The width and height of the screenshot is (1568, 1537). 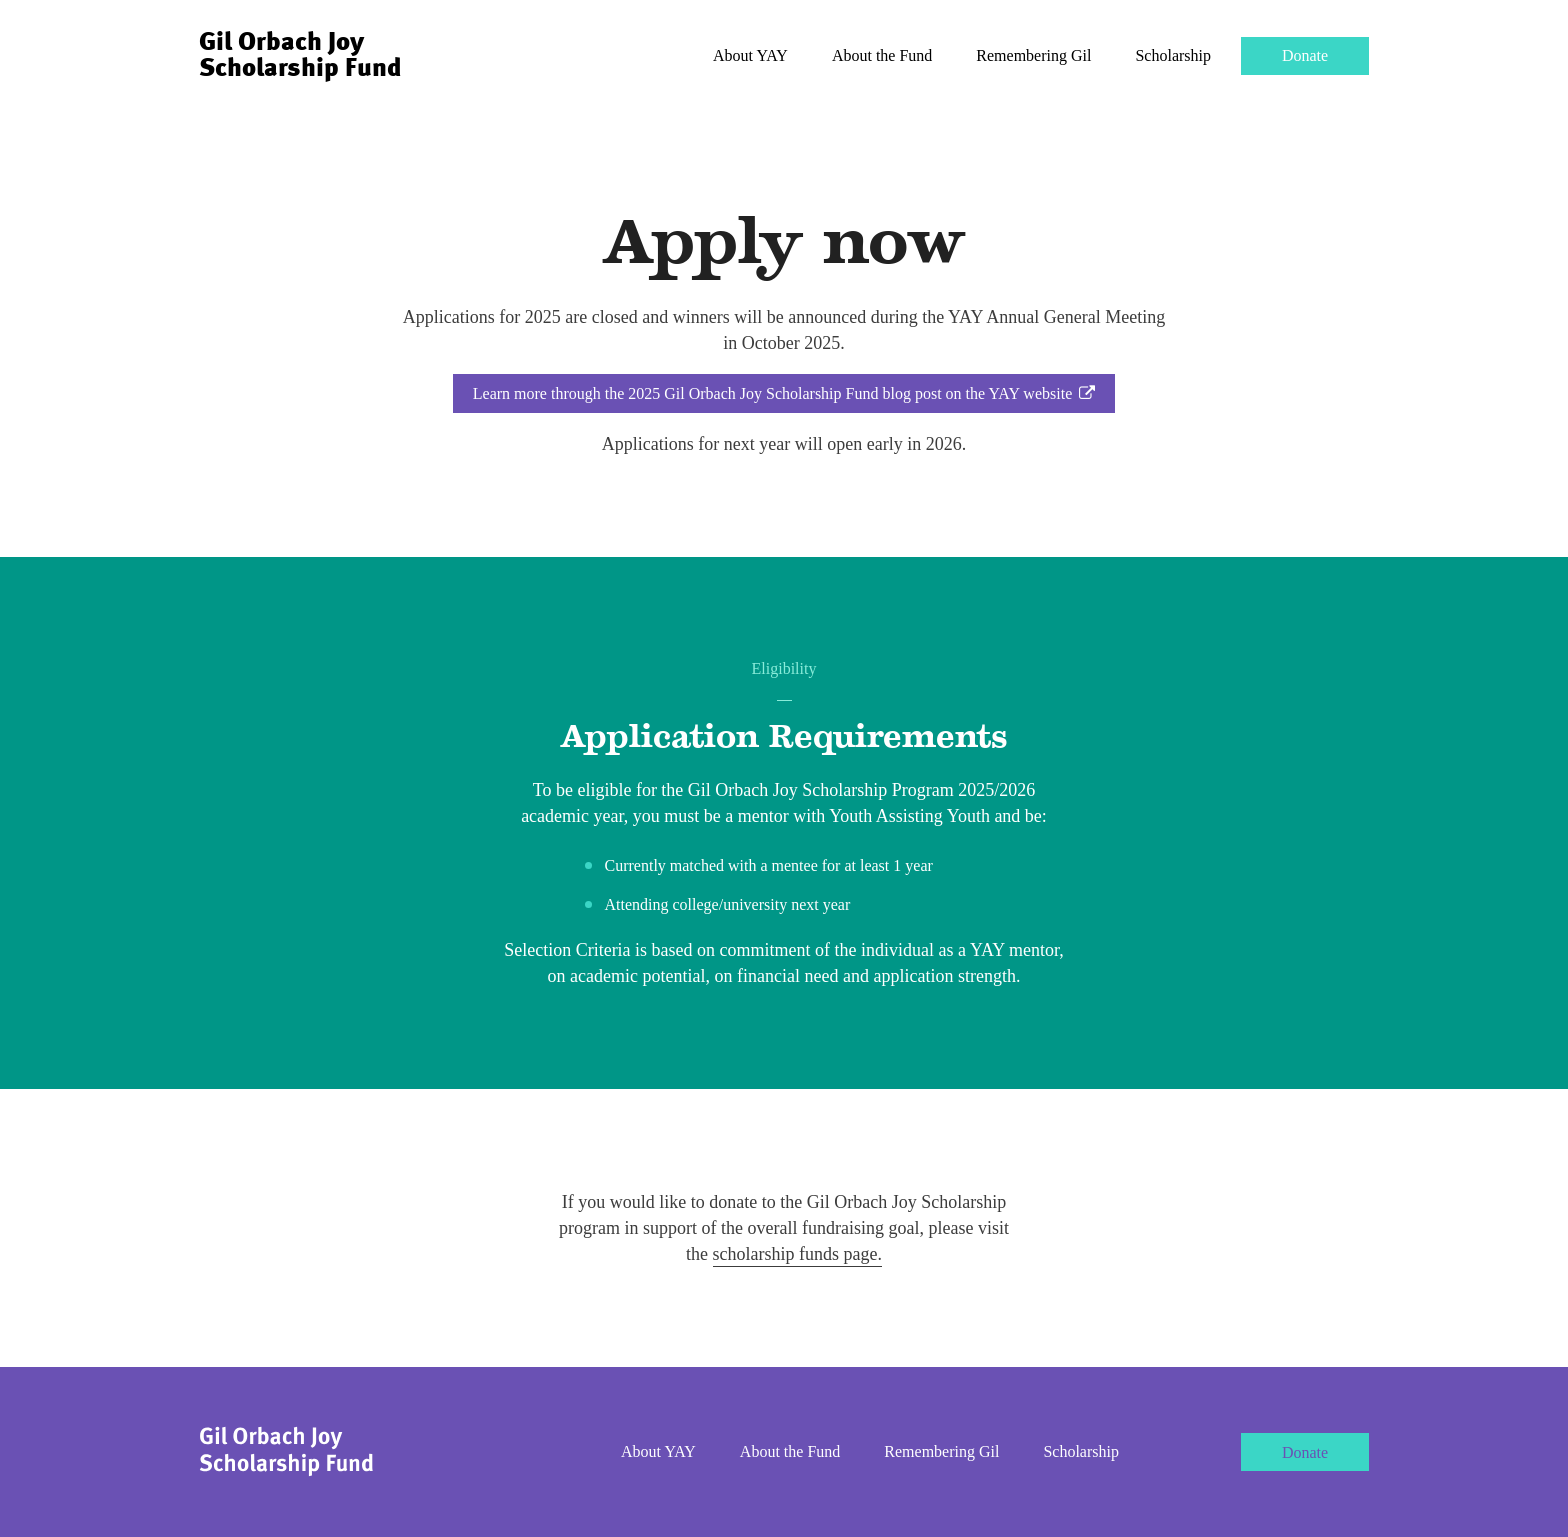 What do you see at coordinates (1305, 55) in the screenshot?
I see `Donate` at bounding box center [1305, 55].